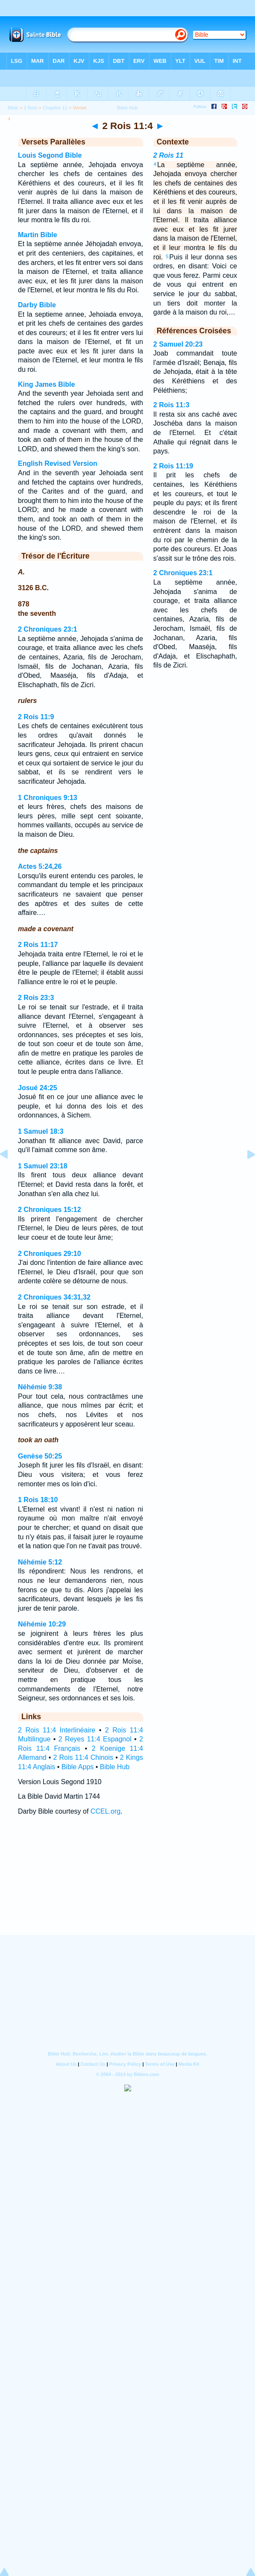 This screenshot has height=2576, width=255. I want to click on [Advertisement], so click(127, 1883).